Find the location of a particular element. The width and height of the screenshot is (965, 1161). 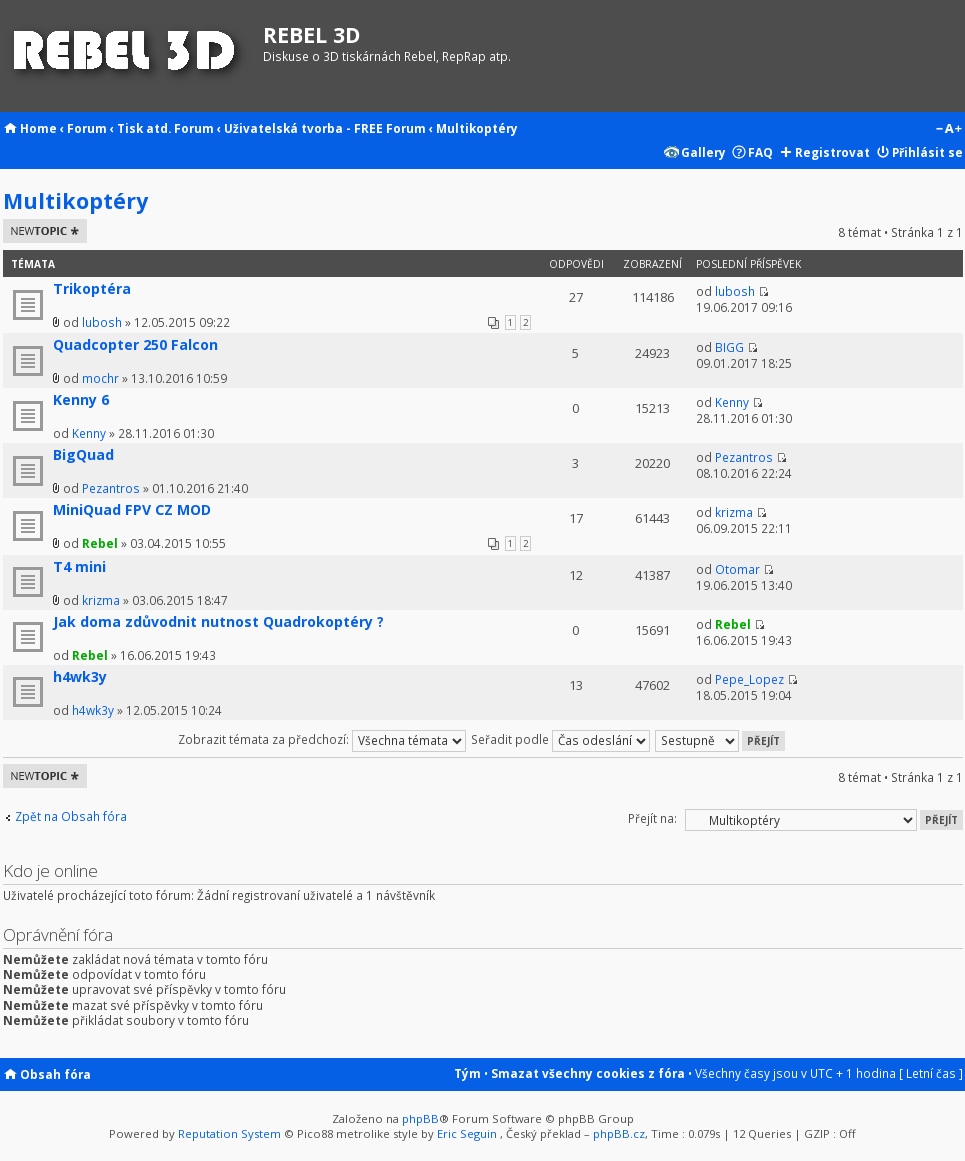

phpBB.cz is located at coordinates (619, 1133).